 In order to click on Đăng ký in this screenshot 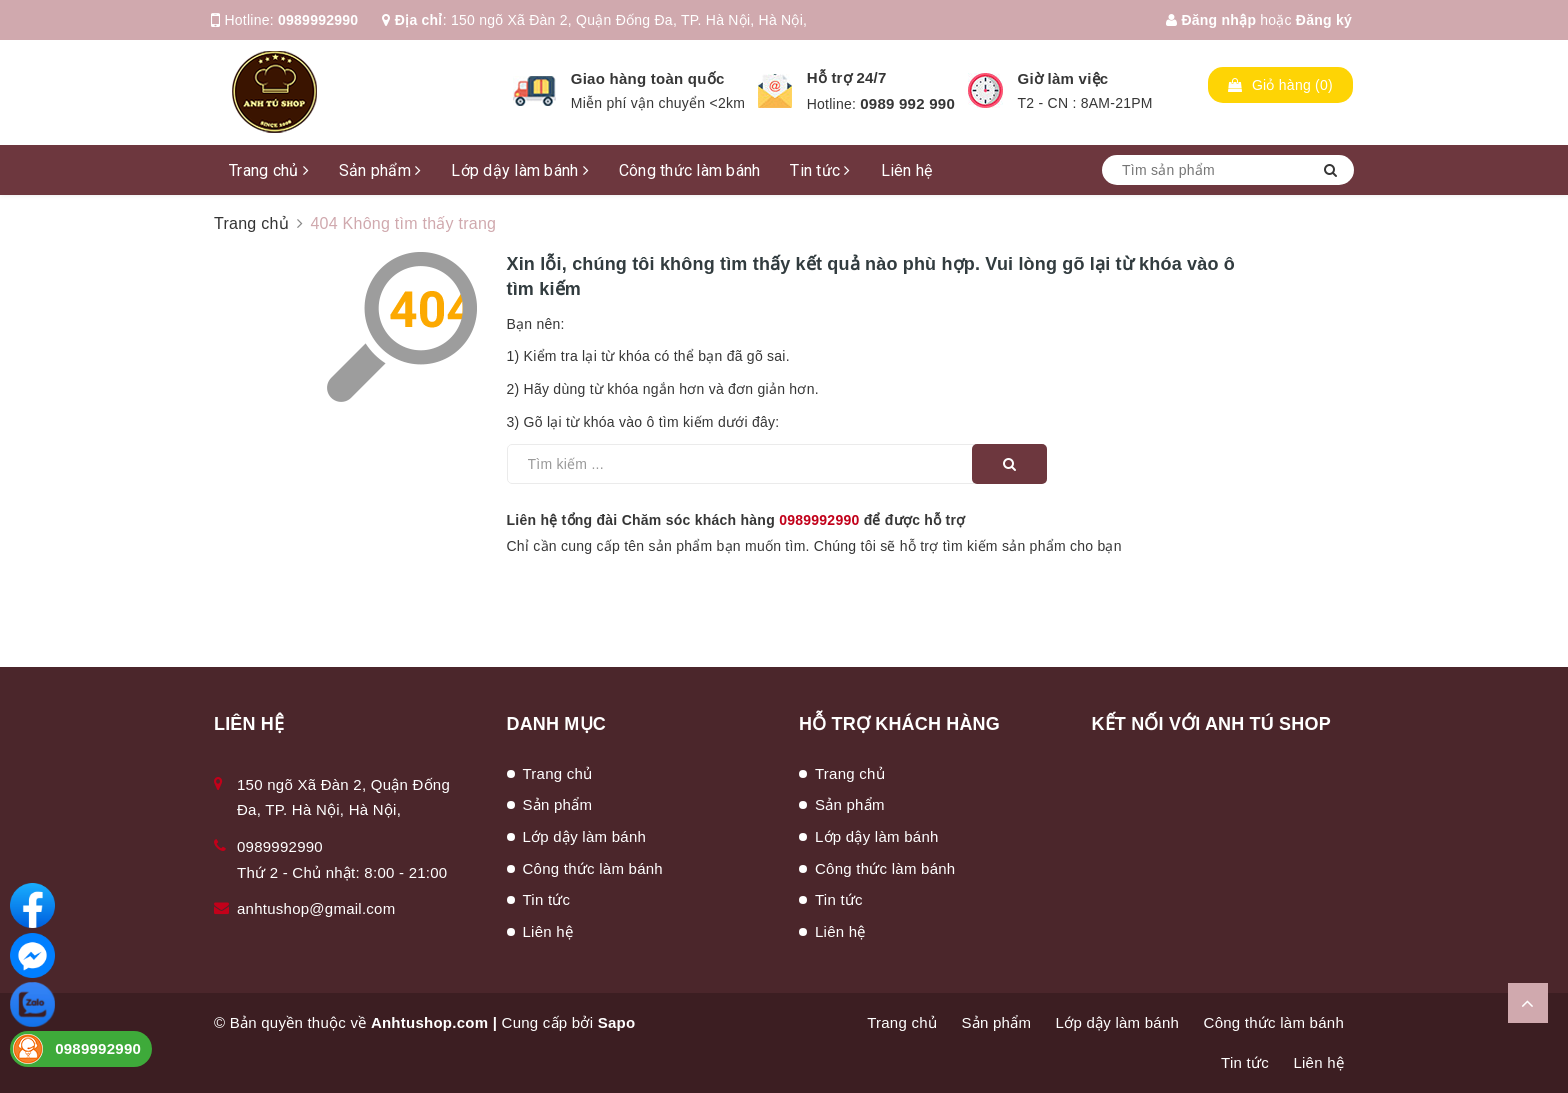, I will do `click(1324, 20)`.